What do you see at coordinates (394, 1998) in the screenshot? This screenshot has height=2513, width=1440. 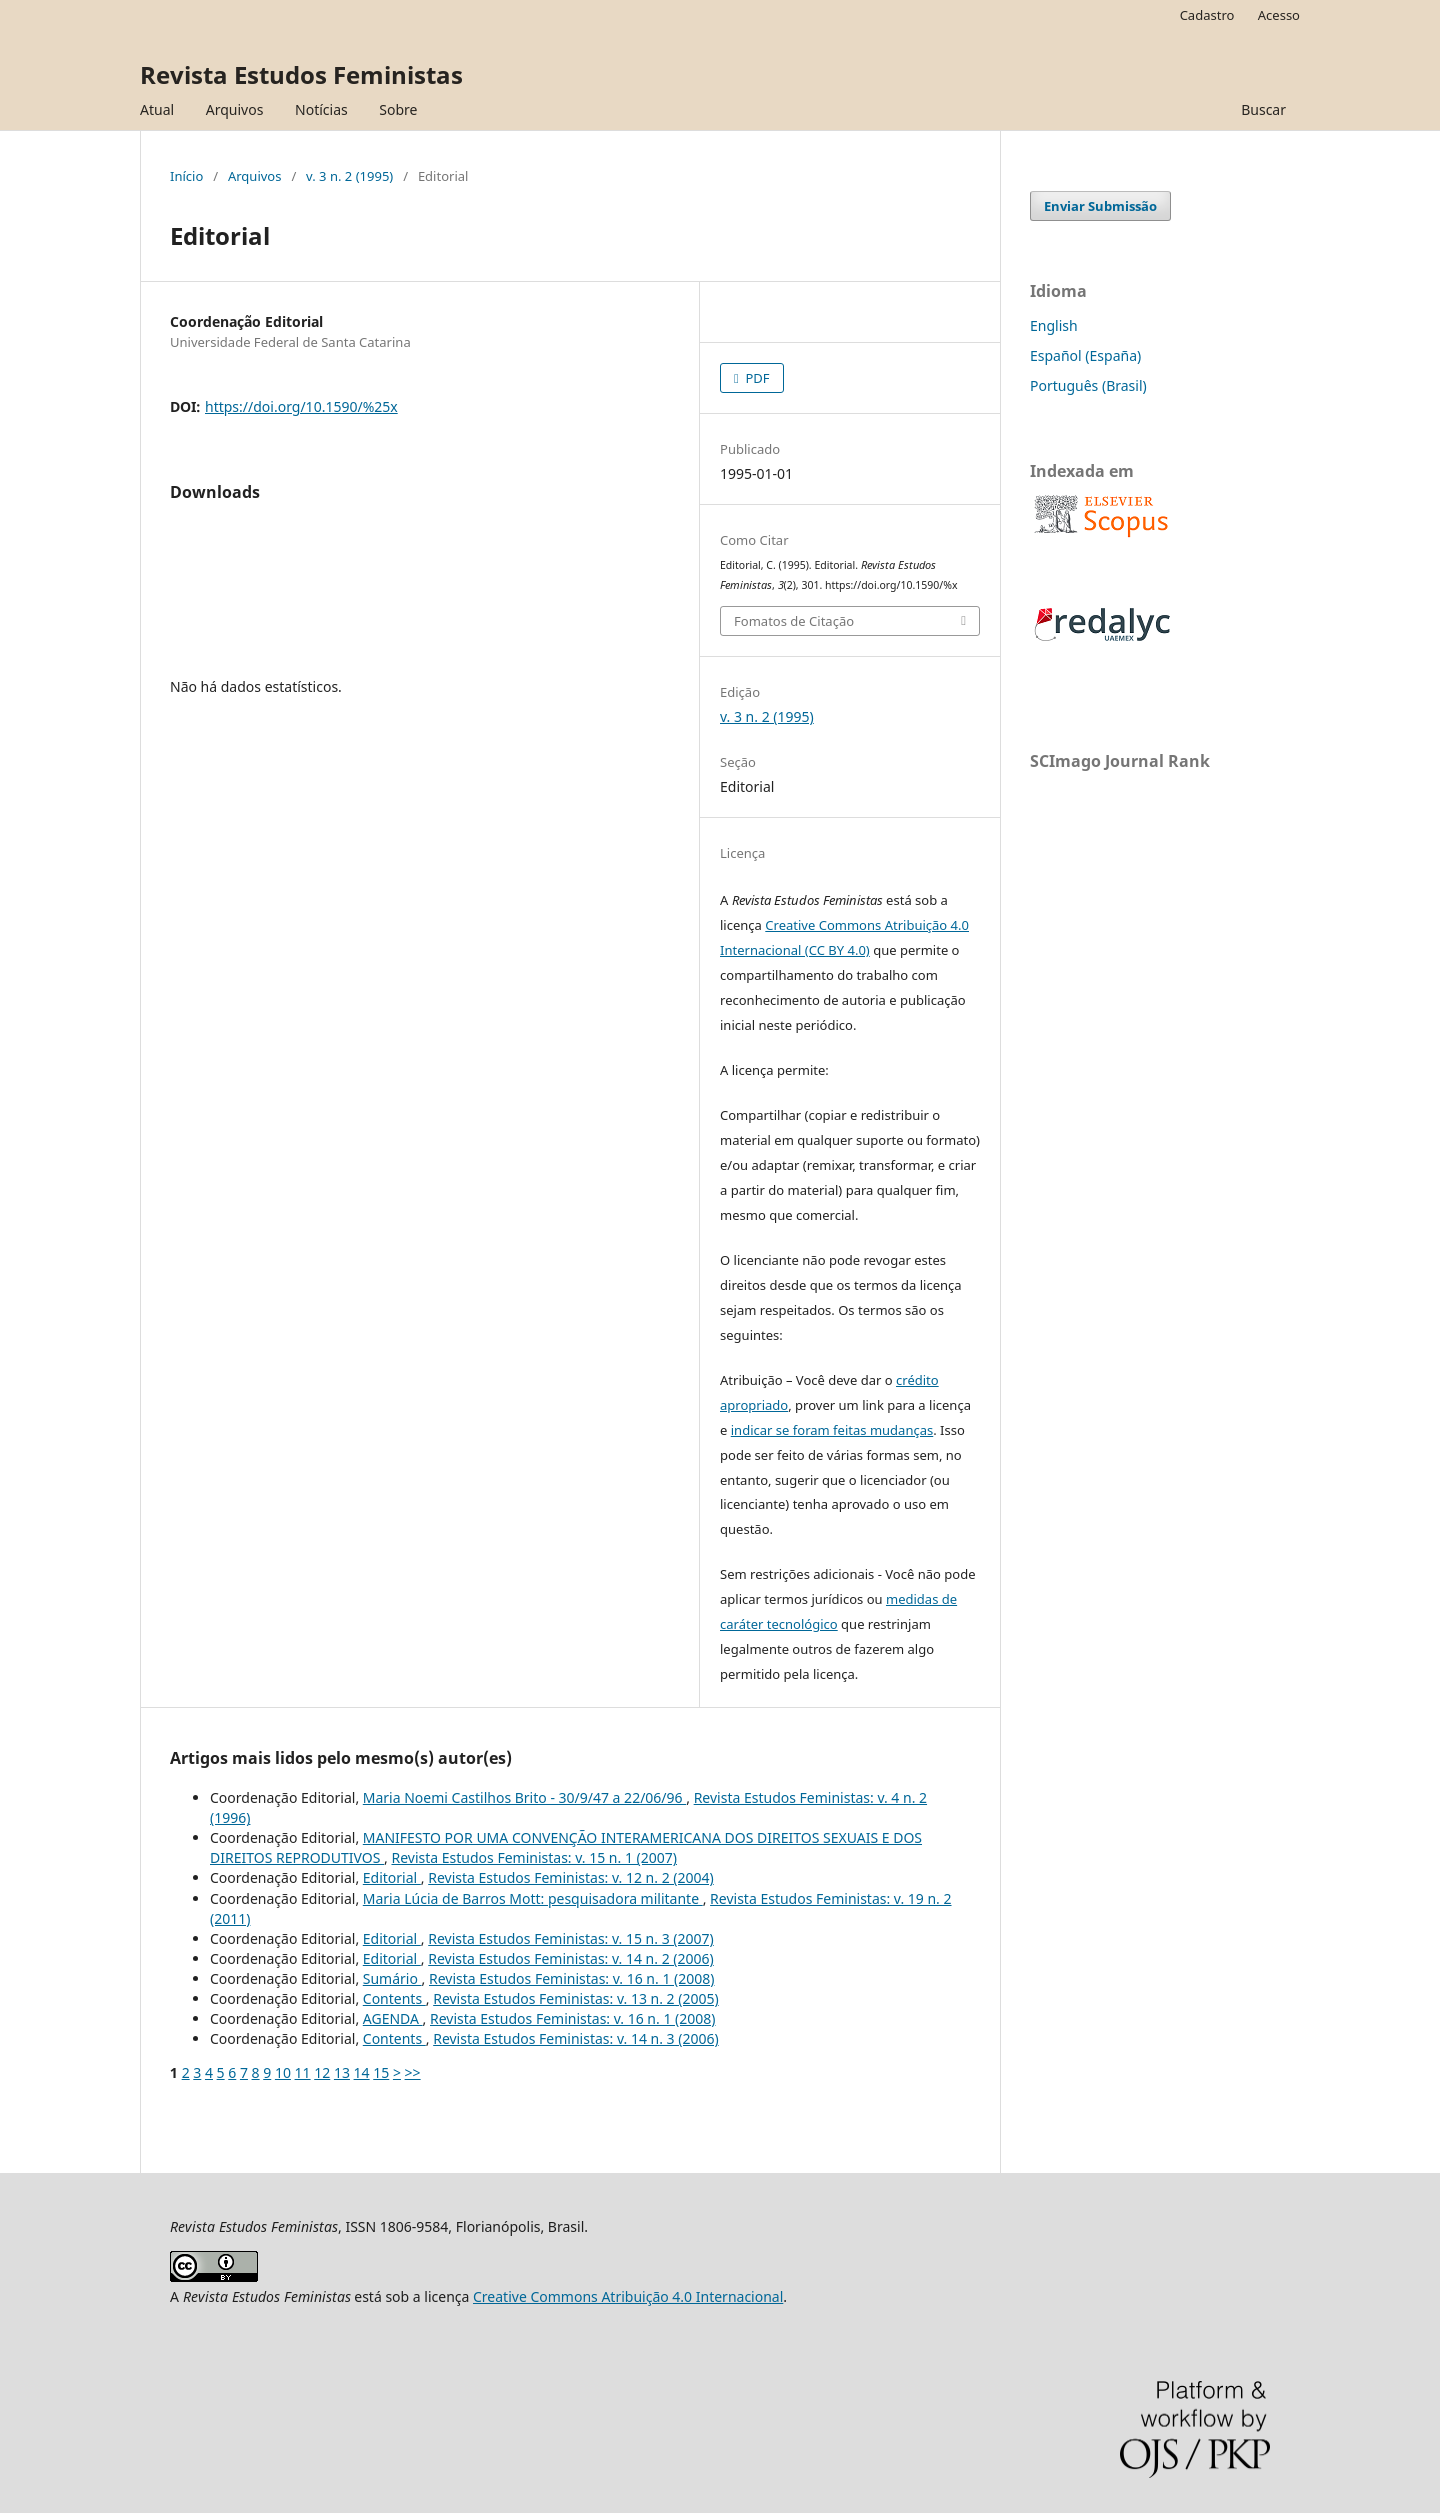 I see `Contents` at bounding box center [394, 1998].